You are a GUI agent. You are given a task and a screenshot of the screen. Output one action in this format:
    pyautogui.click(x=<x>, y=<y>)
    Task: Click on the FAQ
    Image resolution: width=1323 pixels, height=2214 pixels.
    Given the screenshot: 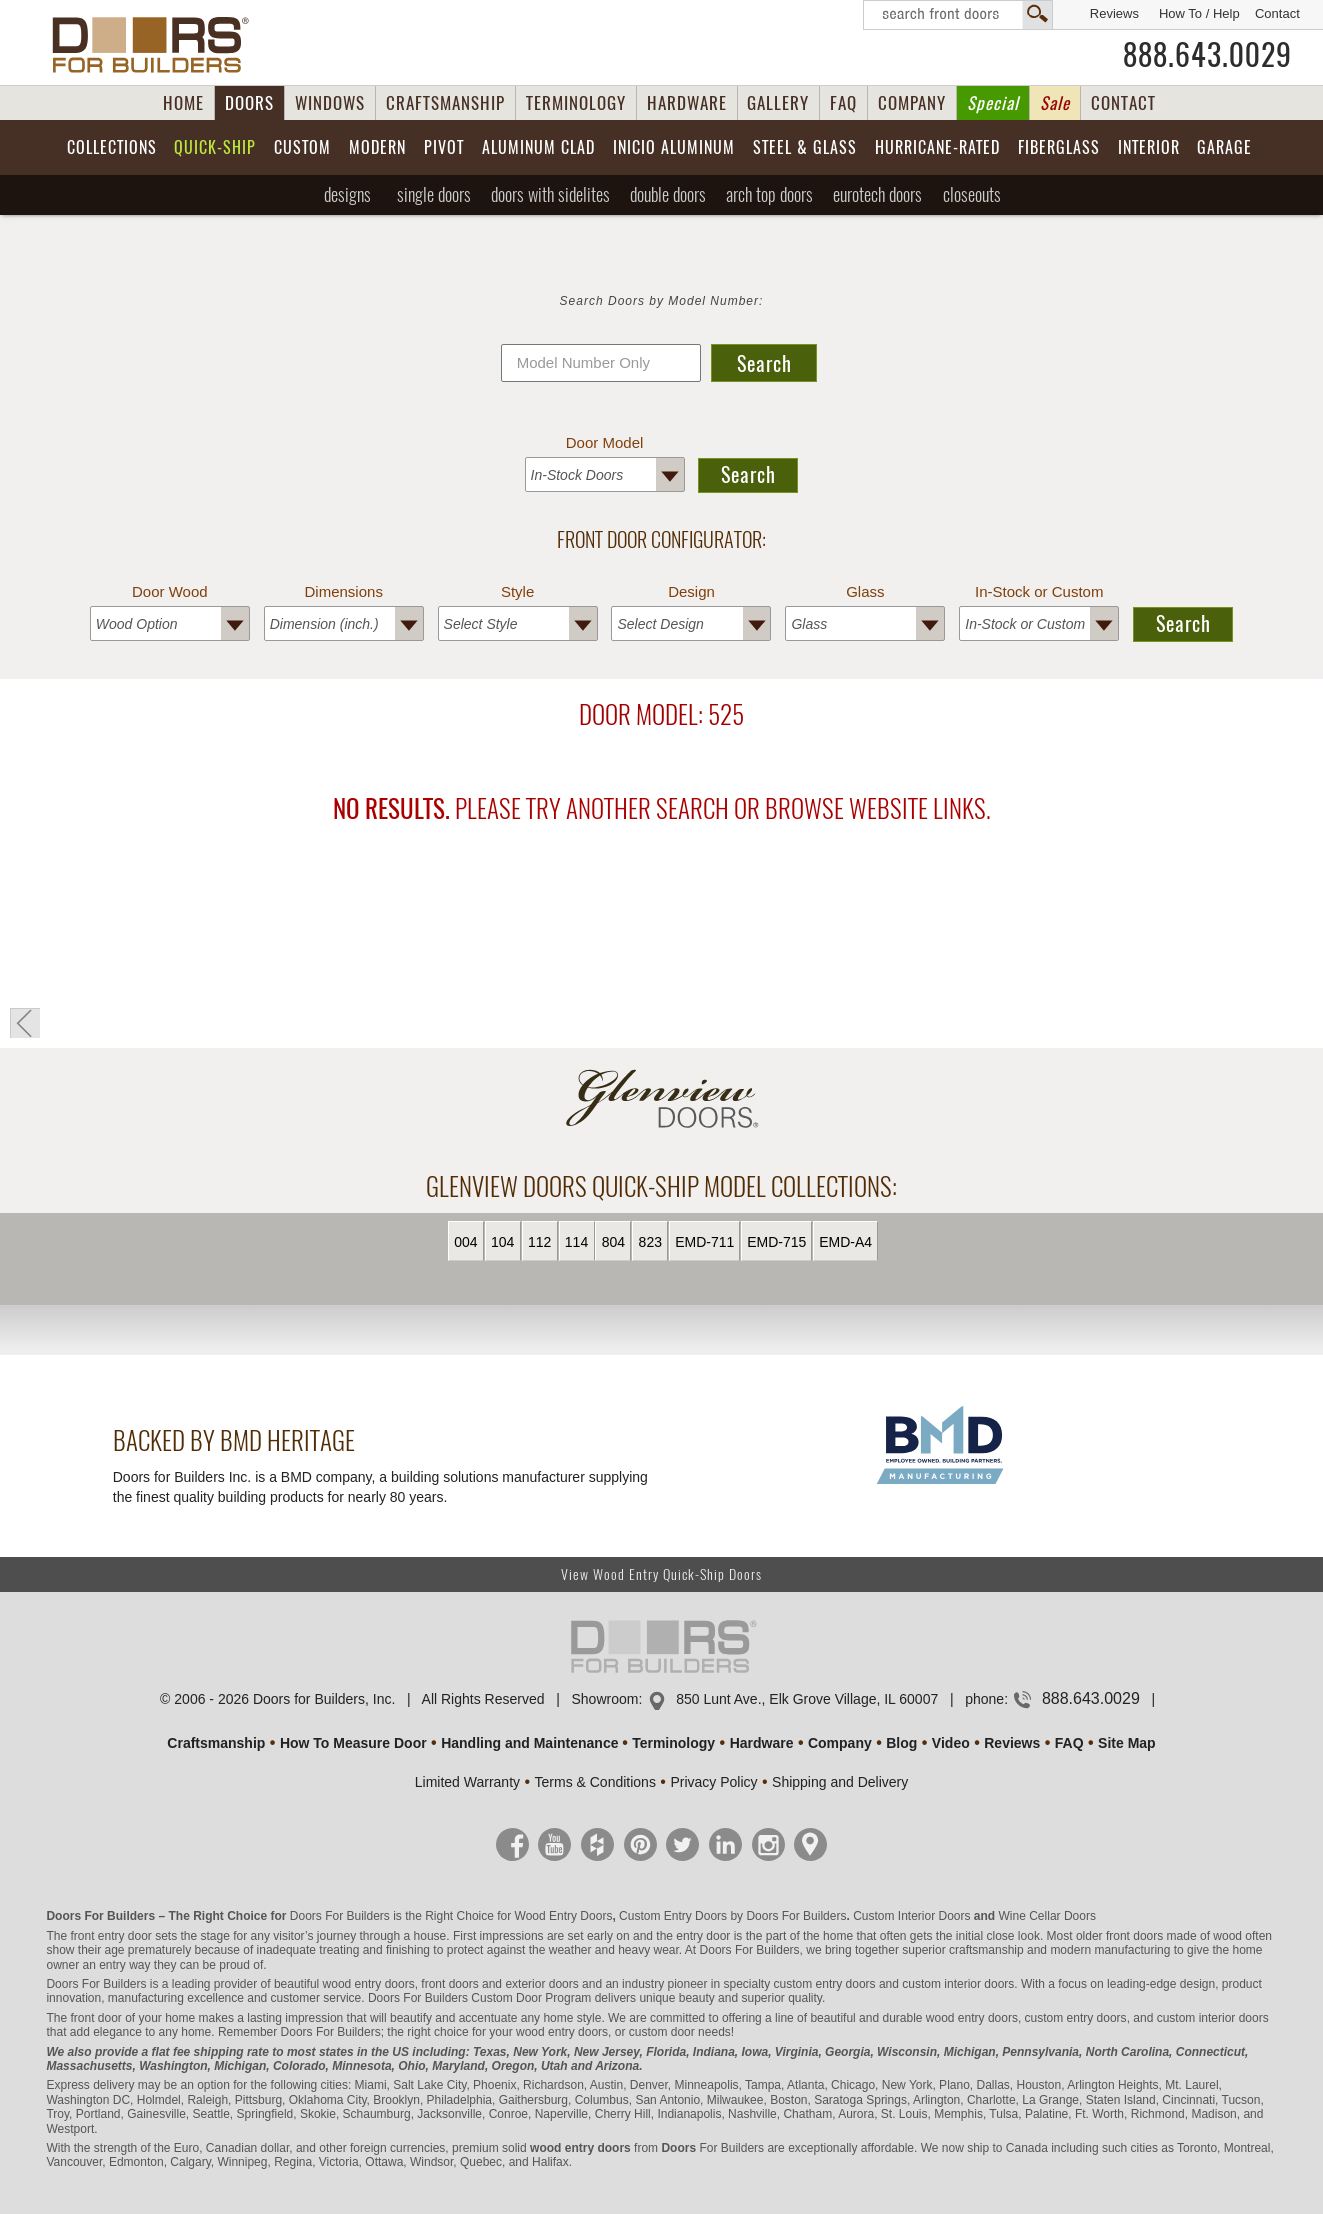 What is the action you would take?
    pyautogui.click(x=843, y=103)
    